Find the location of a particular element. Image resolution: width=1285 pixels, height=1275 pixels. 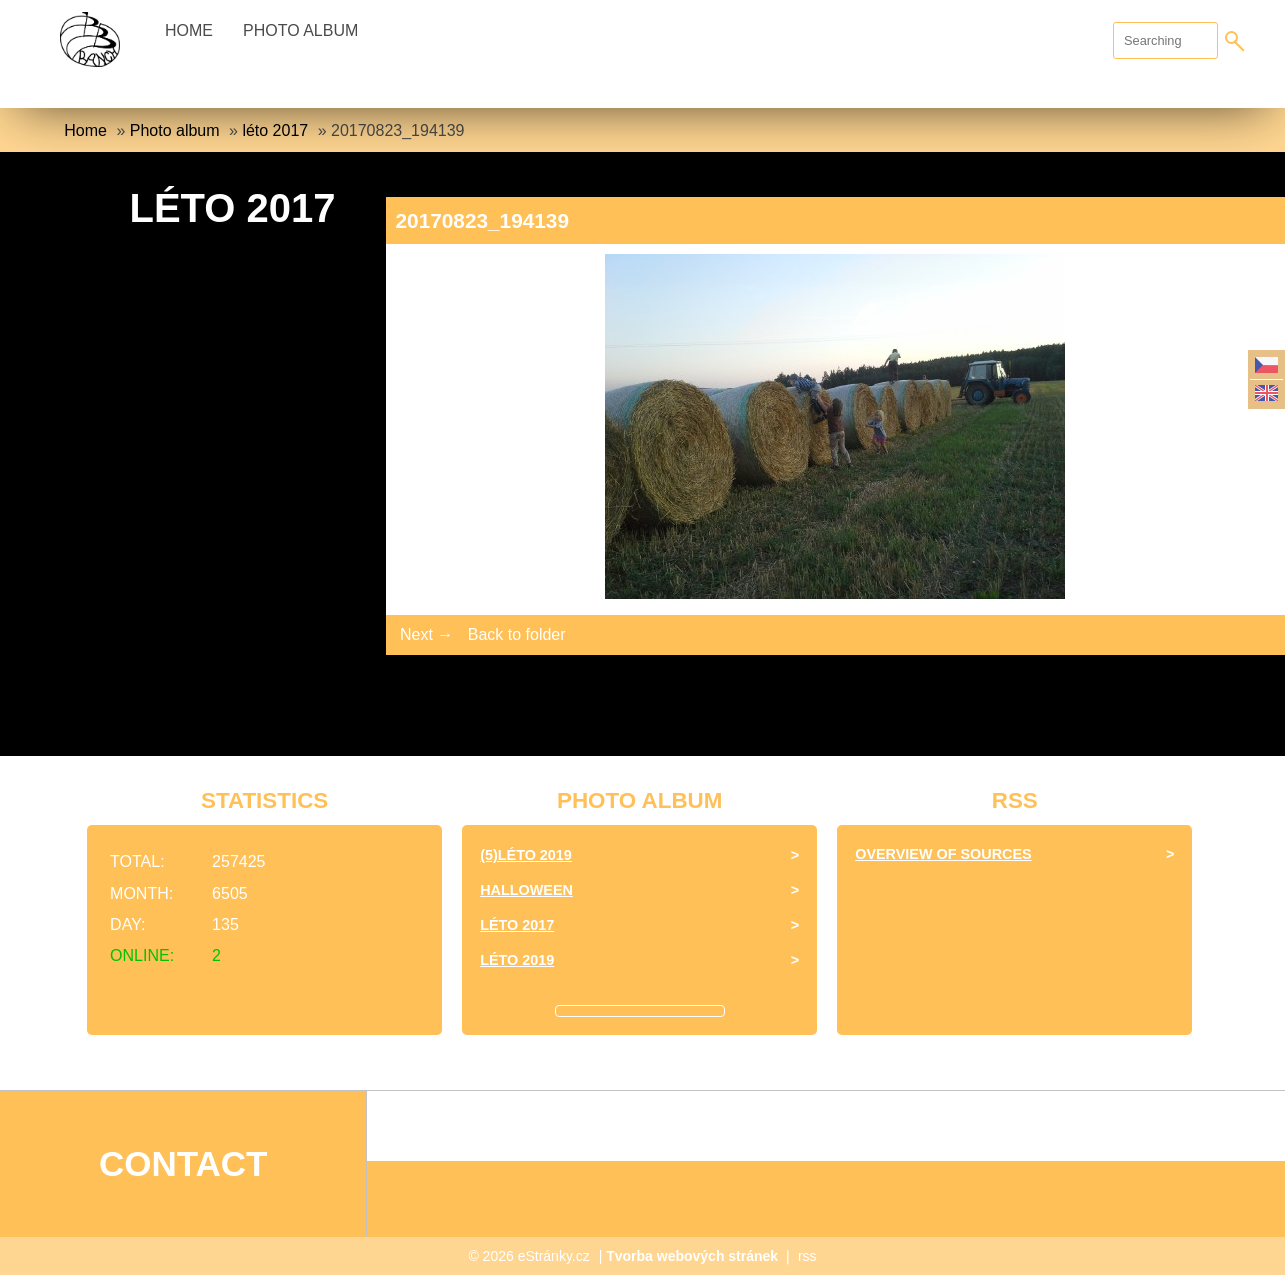

Home is located at coordinates (189, 30).